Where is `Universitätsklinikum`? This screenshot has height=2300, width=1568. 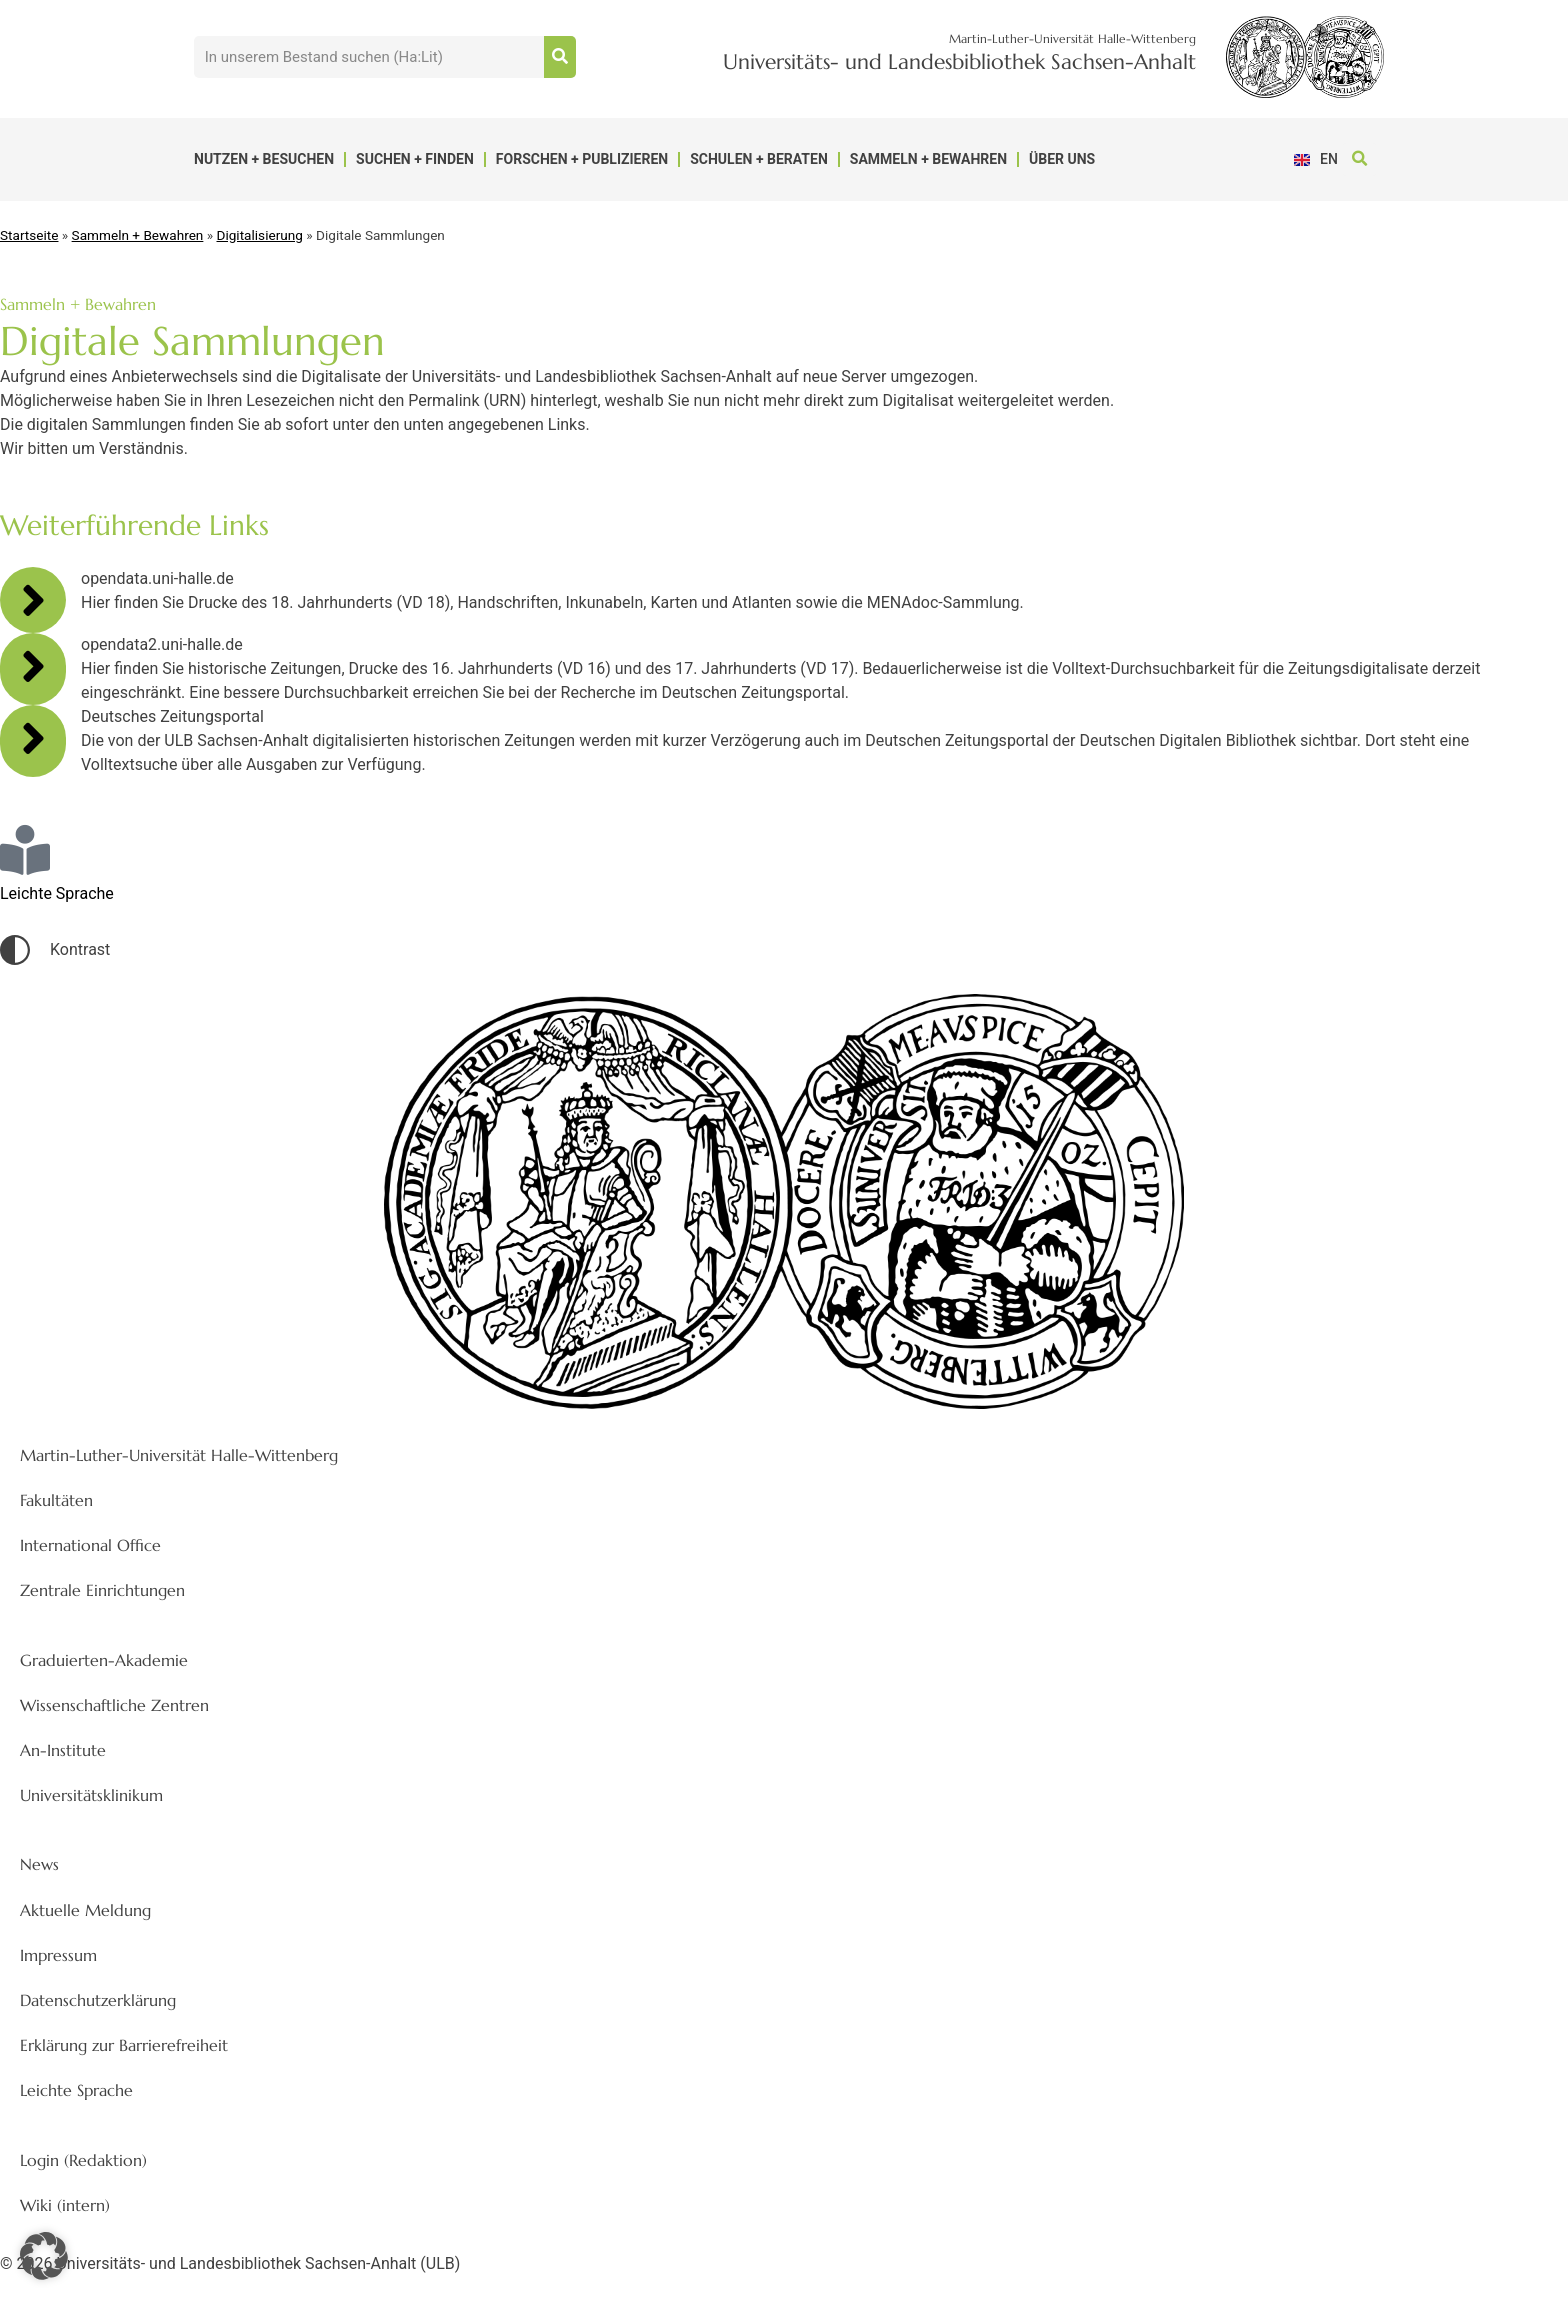
Universitätsklinikum is located at coordinates (91, 1795).